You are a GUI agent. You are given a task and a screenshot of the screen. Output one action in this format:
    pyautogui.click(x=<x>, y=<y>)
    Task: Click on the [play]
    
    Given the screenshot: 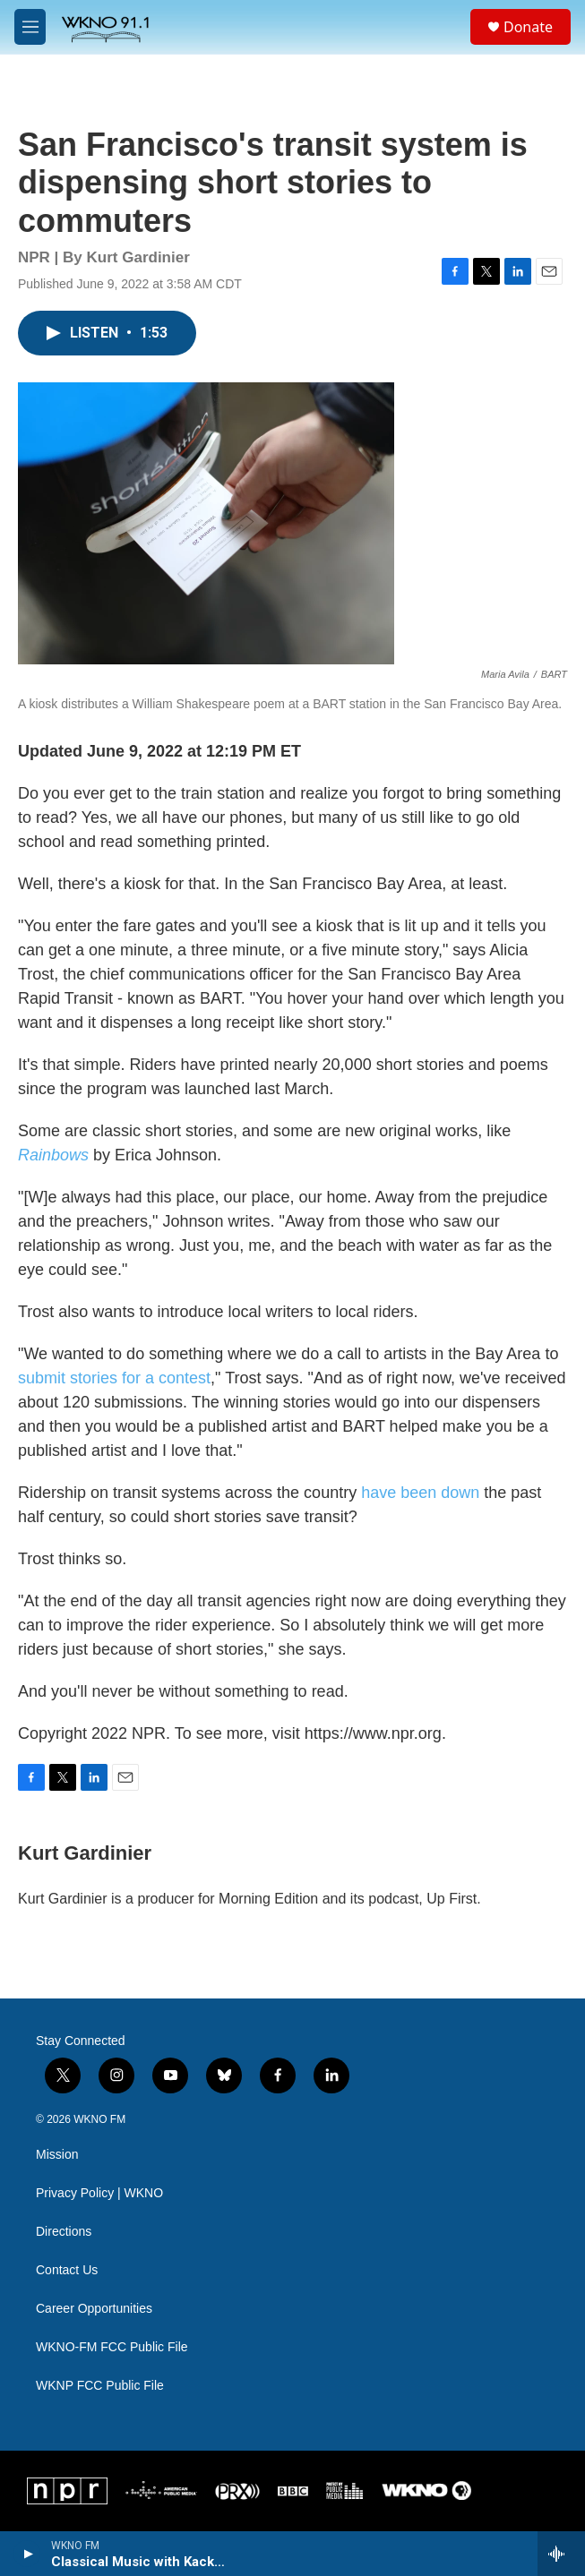 What is the action you would take?
    pyautogui.click(x=27, y=2554)
    